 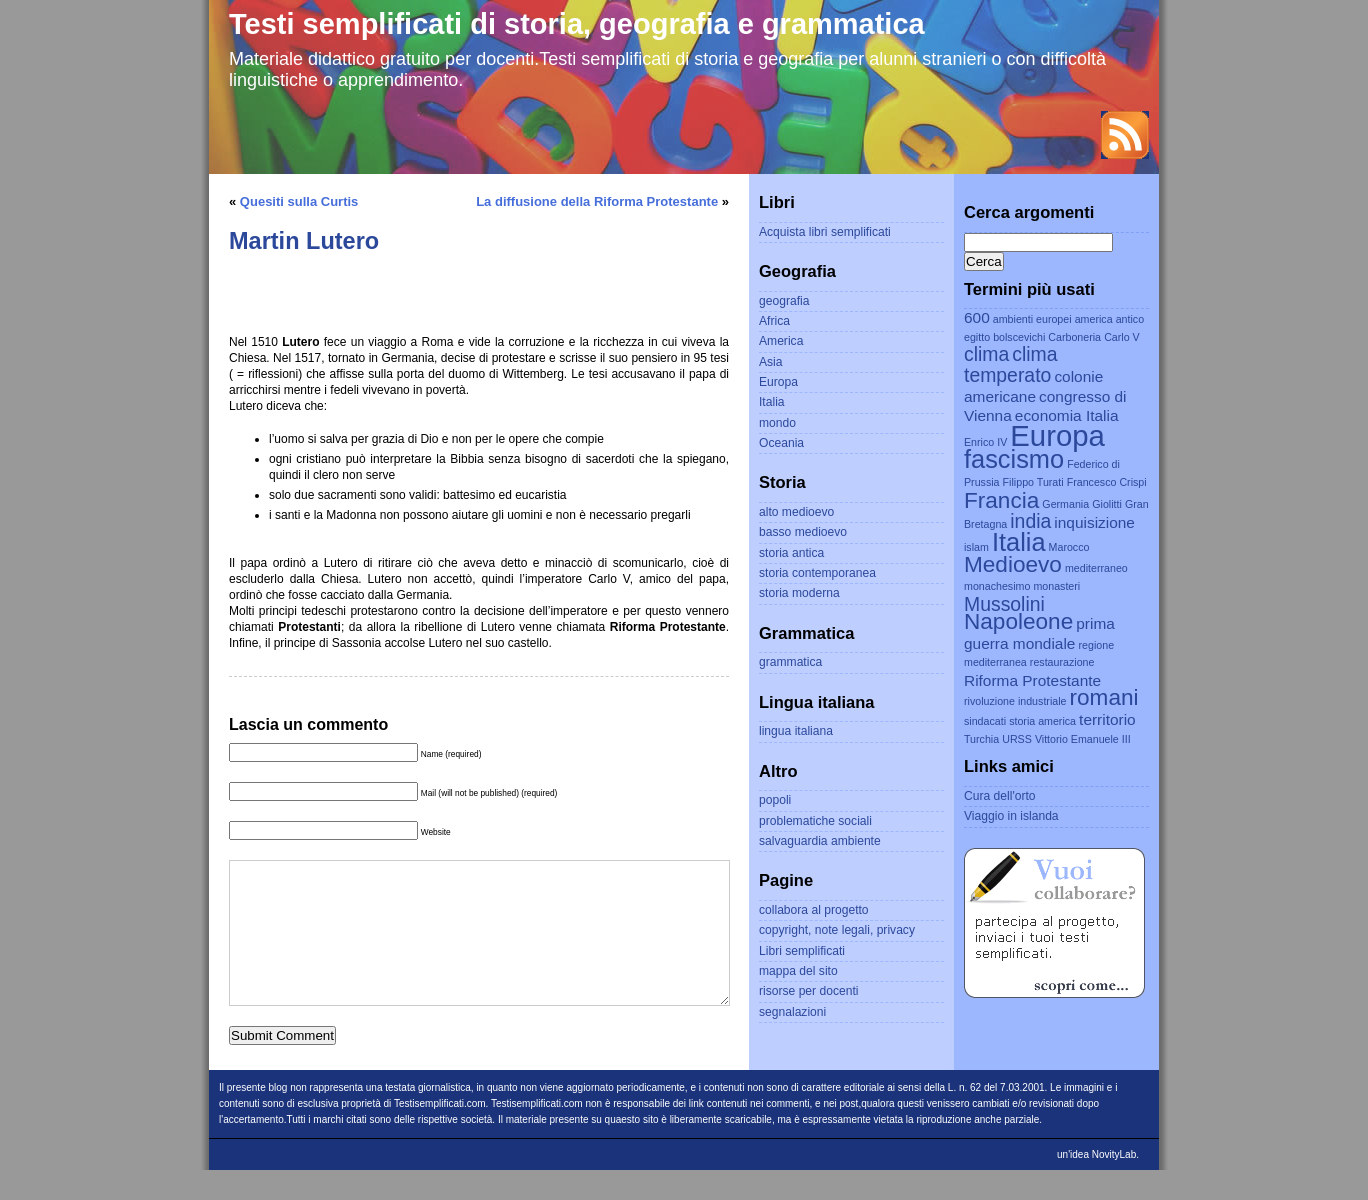 I want to click on storia moderna, so click(x=799, y=593).